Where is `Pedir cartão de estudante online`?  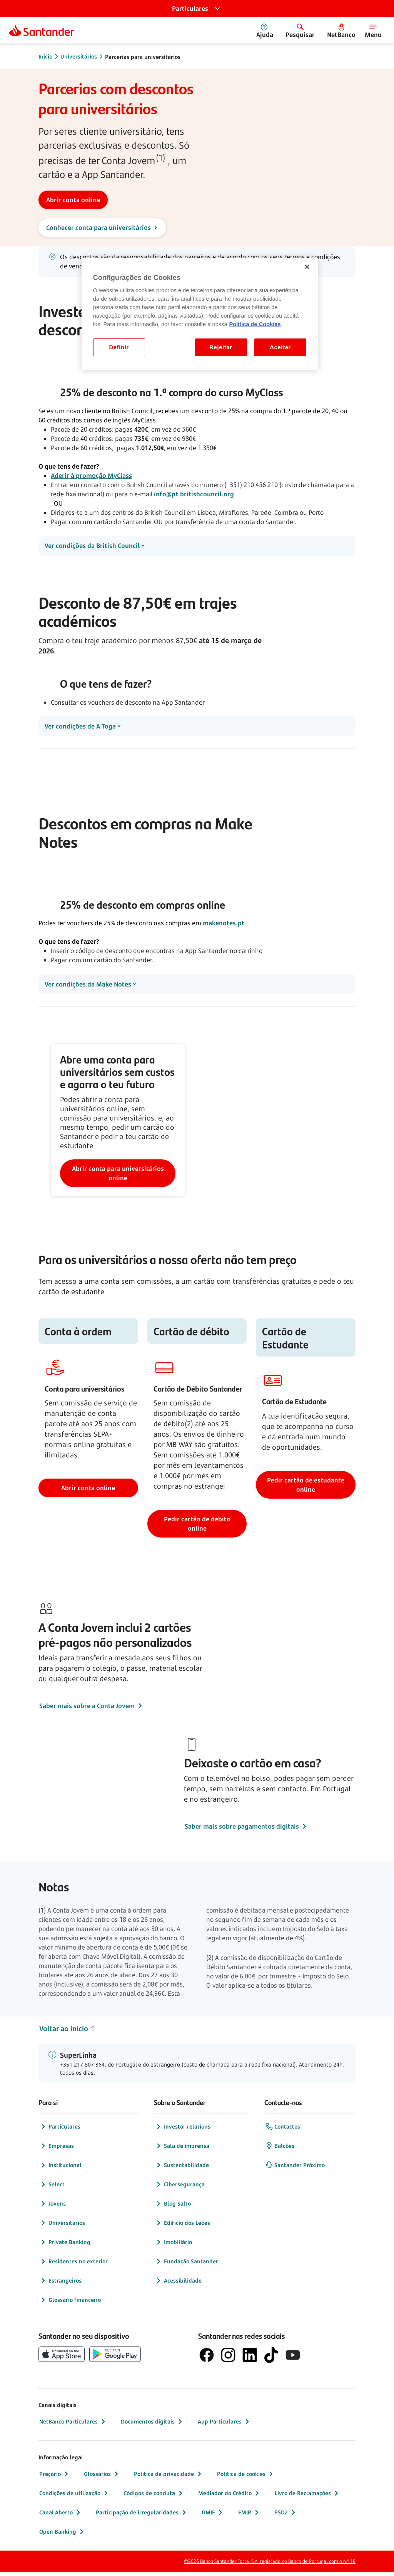 Pedir cartão de estudante online is located at coordinates (305, 1488).